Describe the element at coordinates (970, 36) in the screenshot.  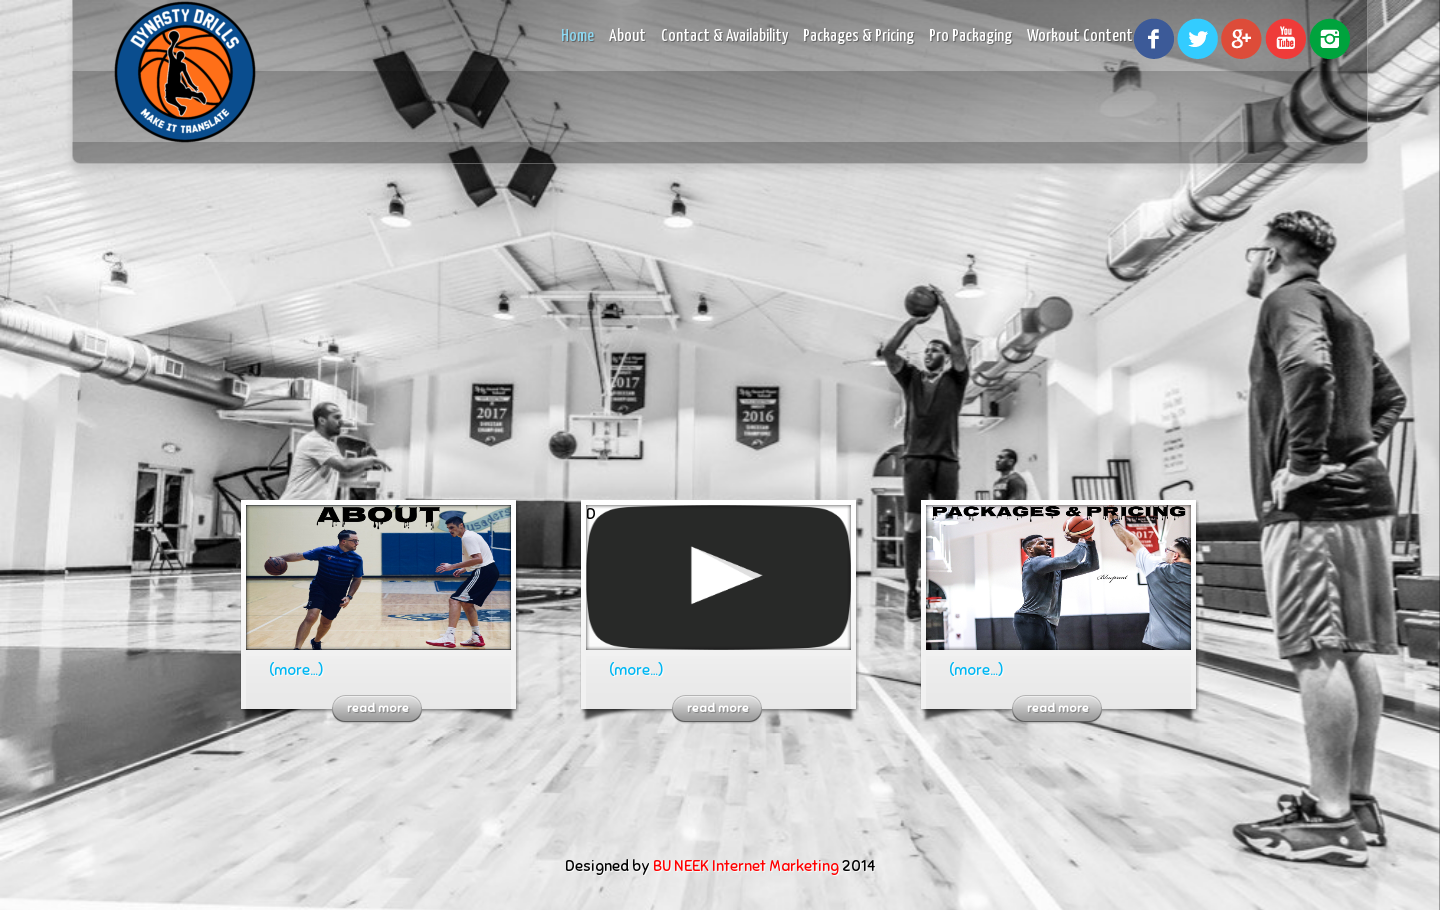
I see `Pro Packaging` at that location.